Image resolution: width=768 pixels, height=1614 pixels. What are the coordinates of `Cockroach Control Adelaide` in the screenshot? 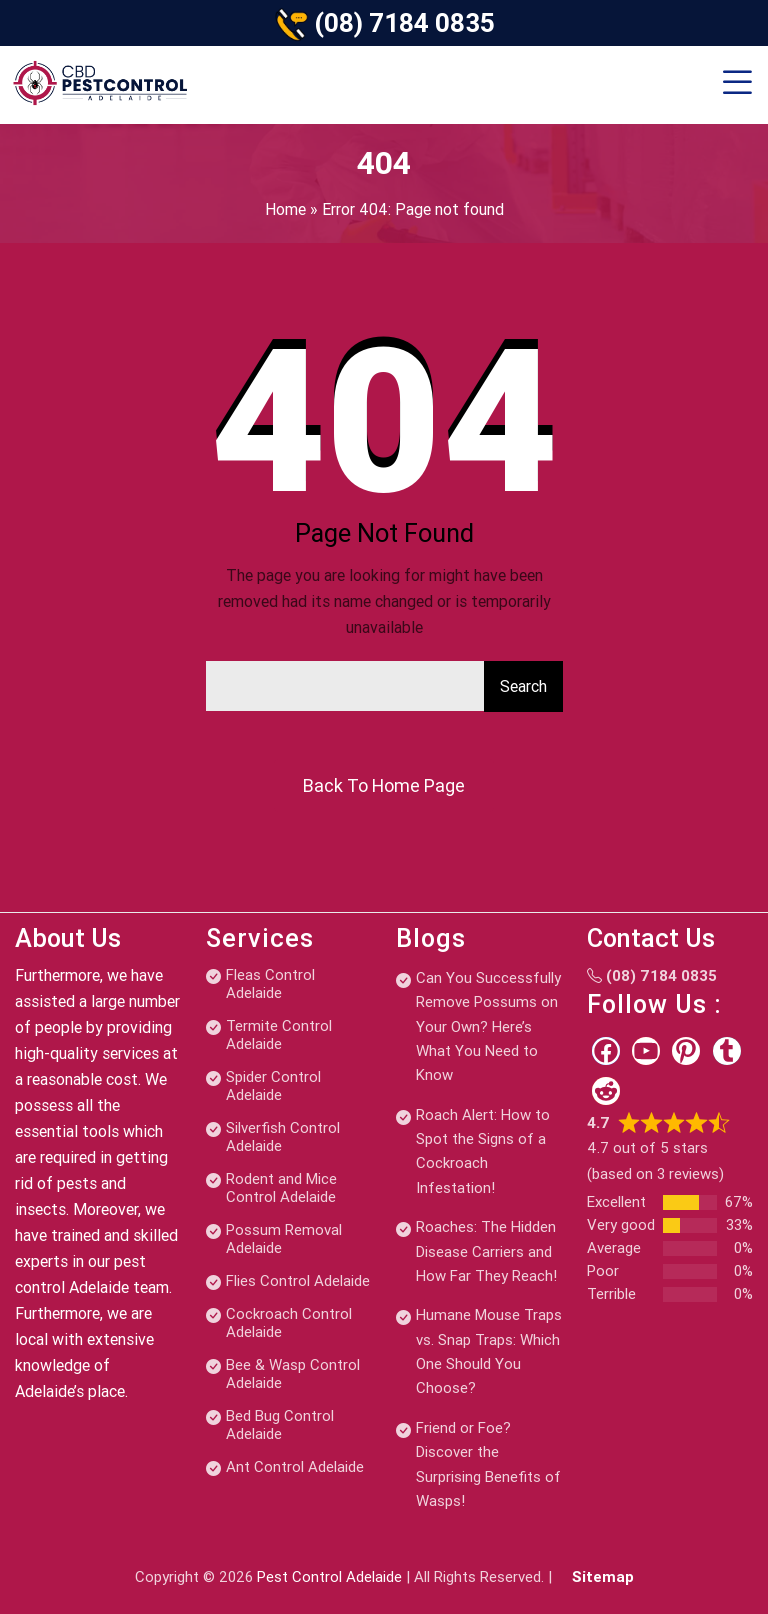 It's located at (289, 1323).